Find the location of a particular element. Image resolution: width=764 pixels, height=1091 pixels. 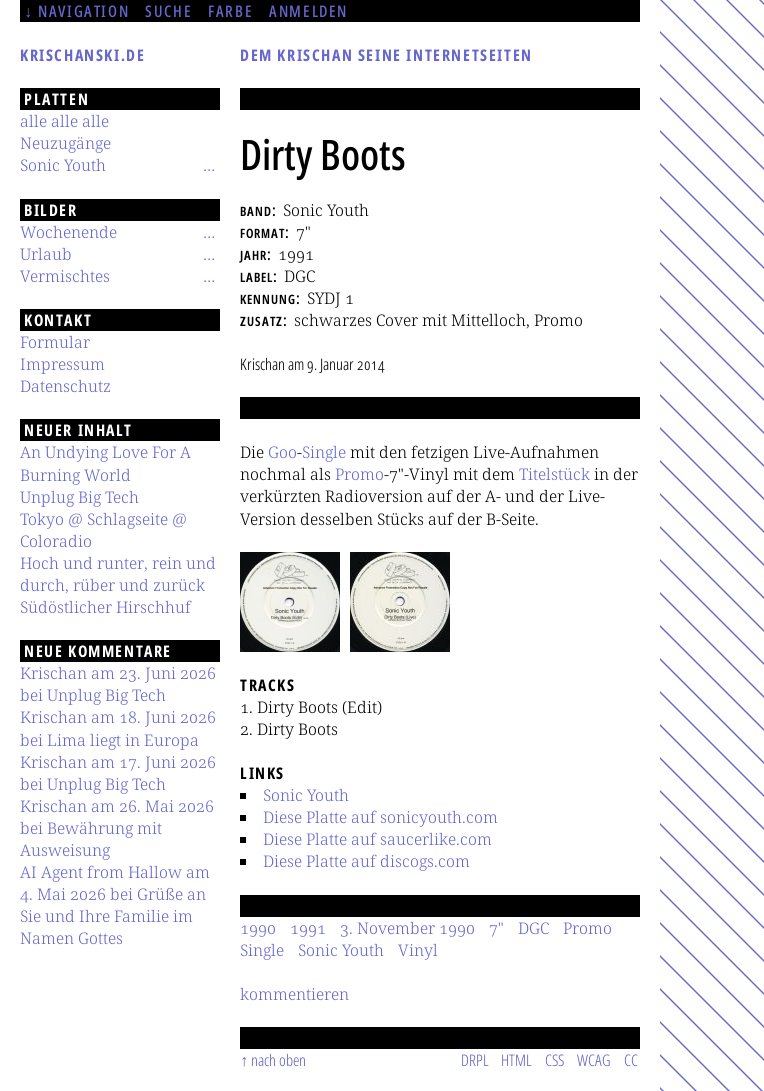

krischanski.de is located at coordinates (82, 55).